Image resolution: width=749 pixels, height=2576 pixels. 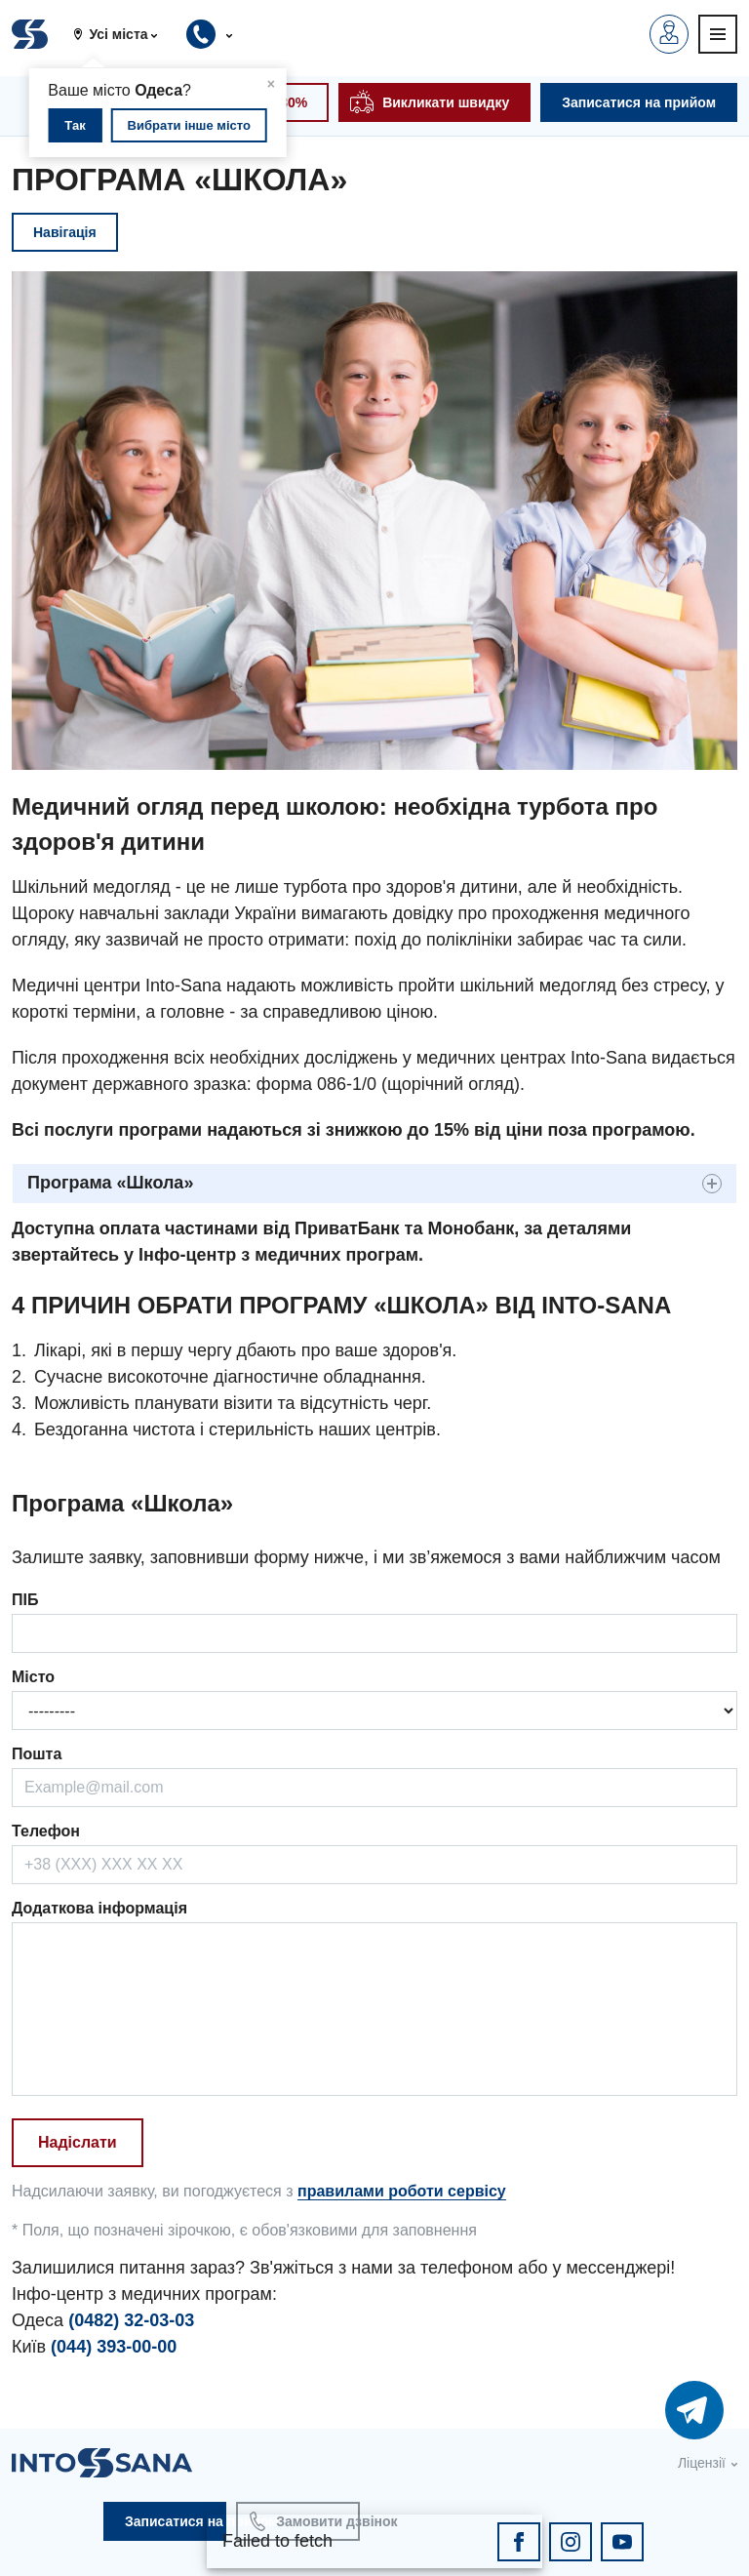 What do you see at coordinates (25, 1599) in the screenshot?
I see `ПІБ` at bounding box center [25, 1599].